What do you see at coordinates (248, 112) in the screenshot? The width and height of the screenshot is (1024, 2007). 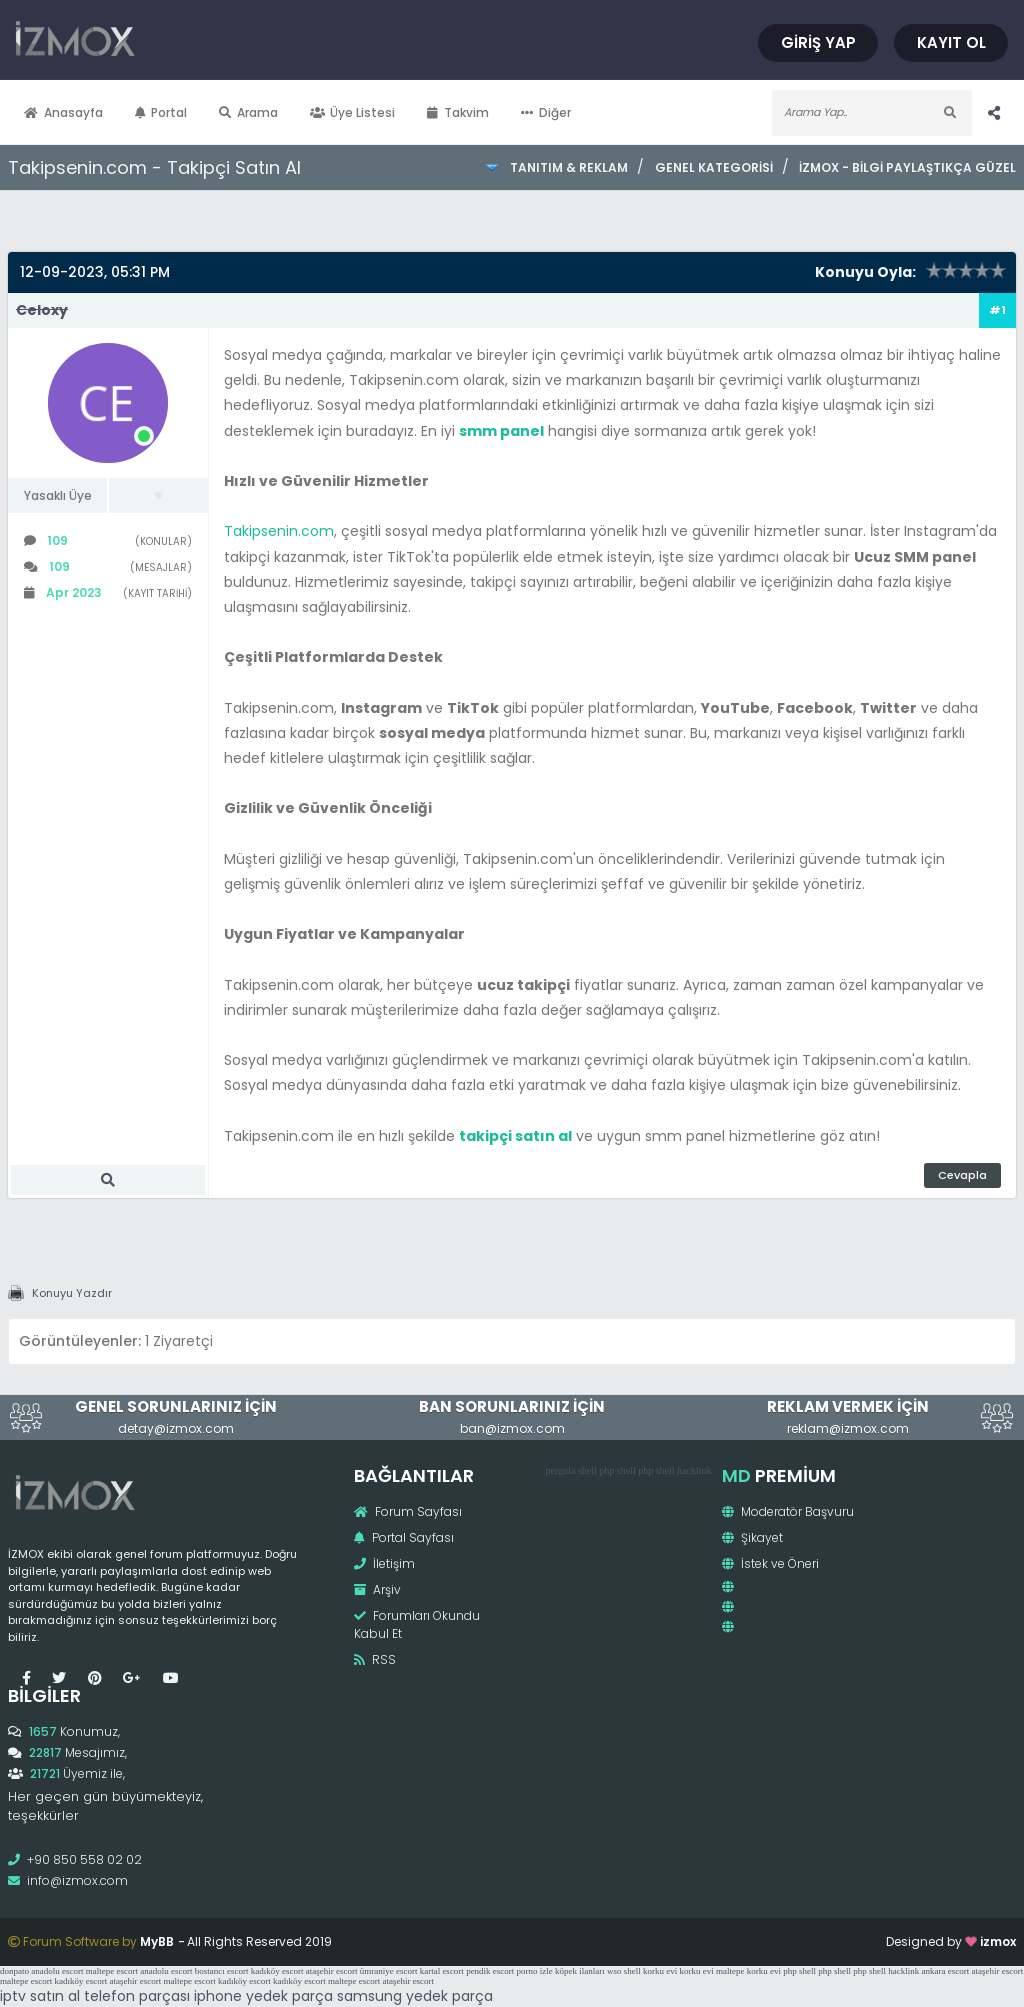 I see `Arama` at bounding box center [248, 112].